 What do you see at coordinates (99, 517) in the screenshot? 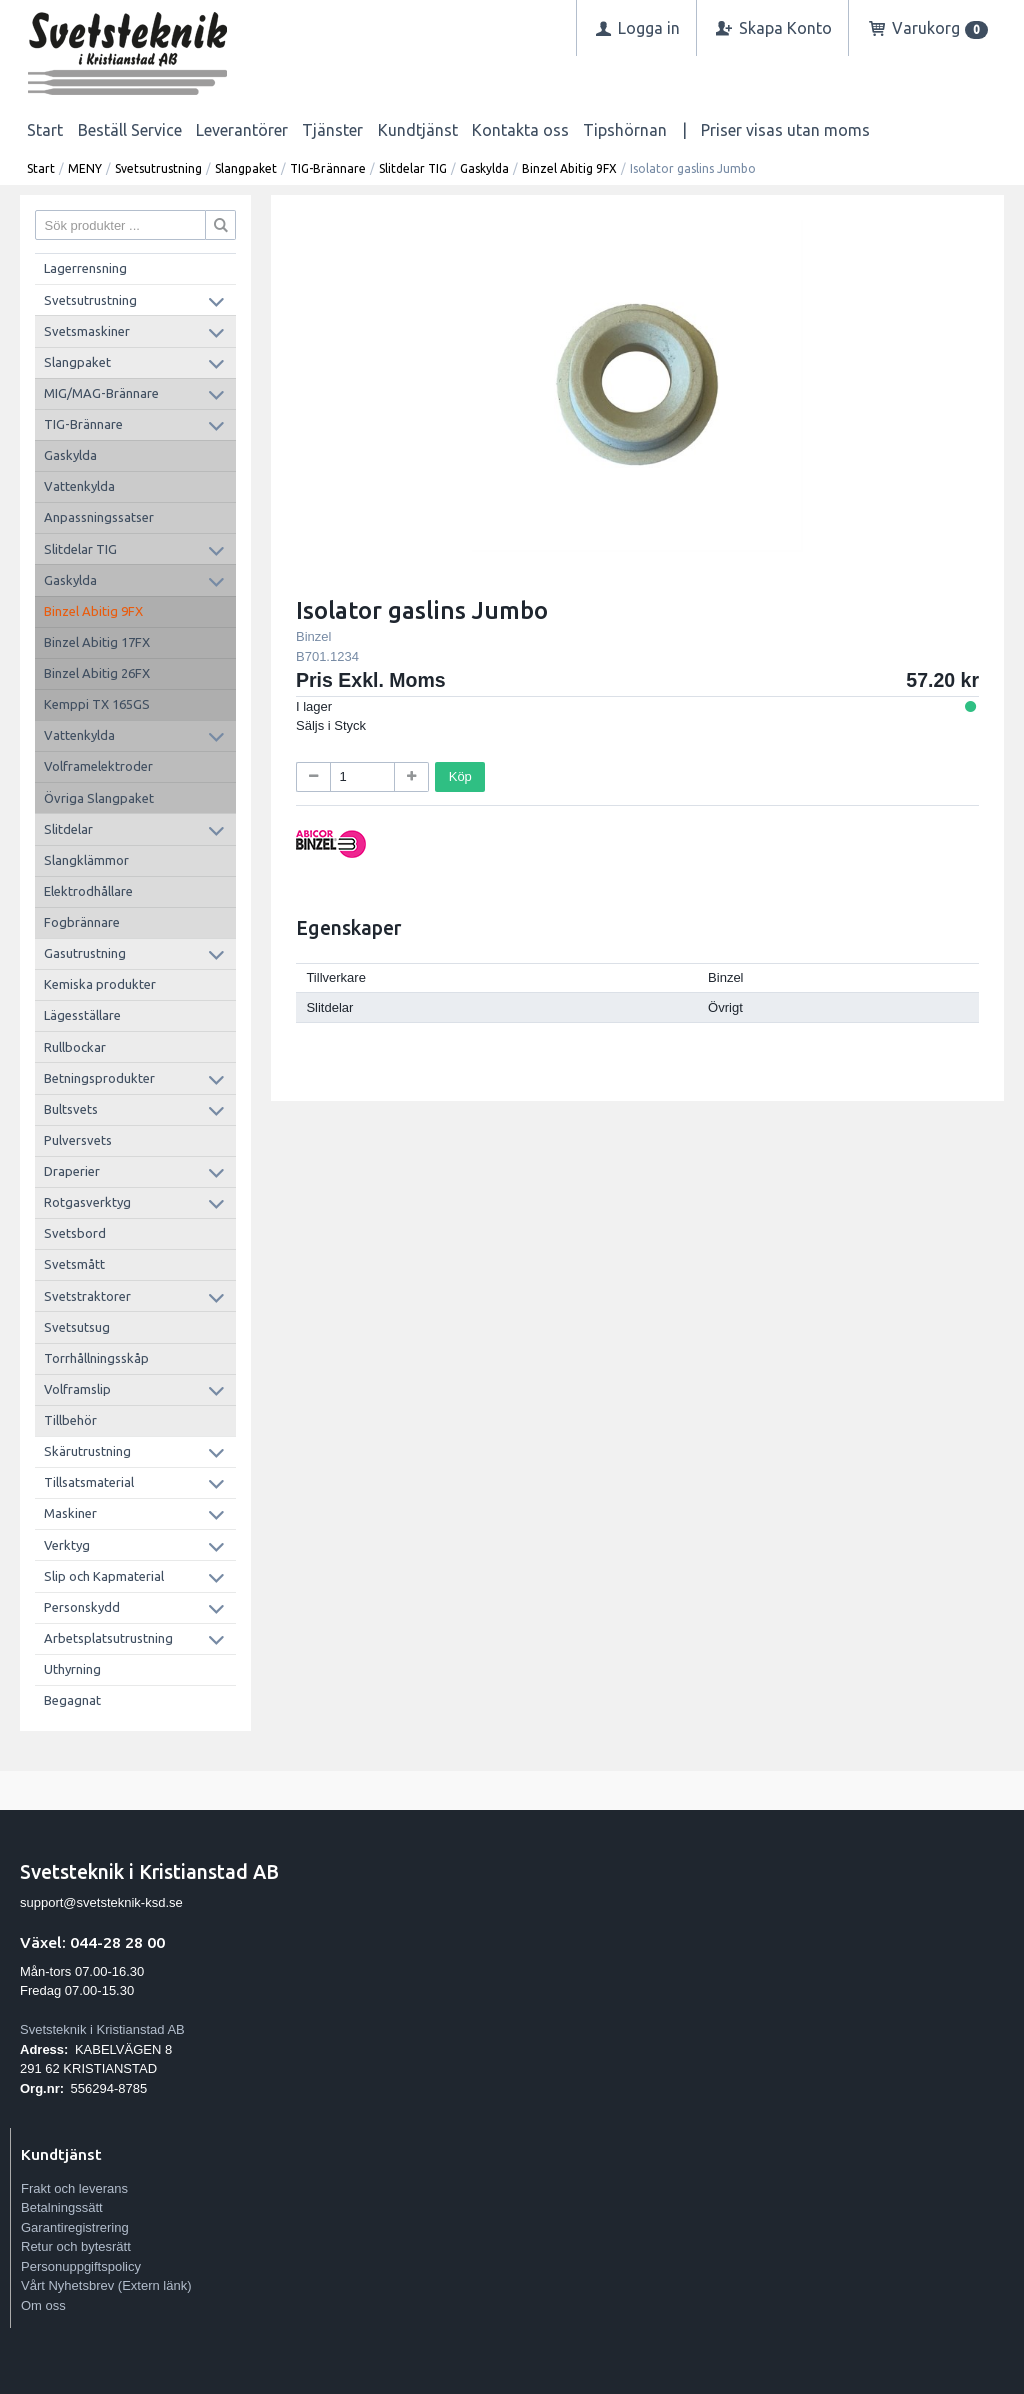
I see `Anpassningssatser` at bounding box center [99, 517].